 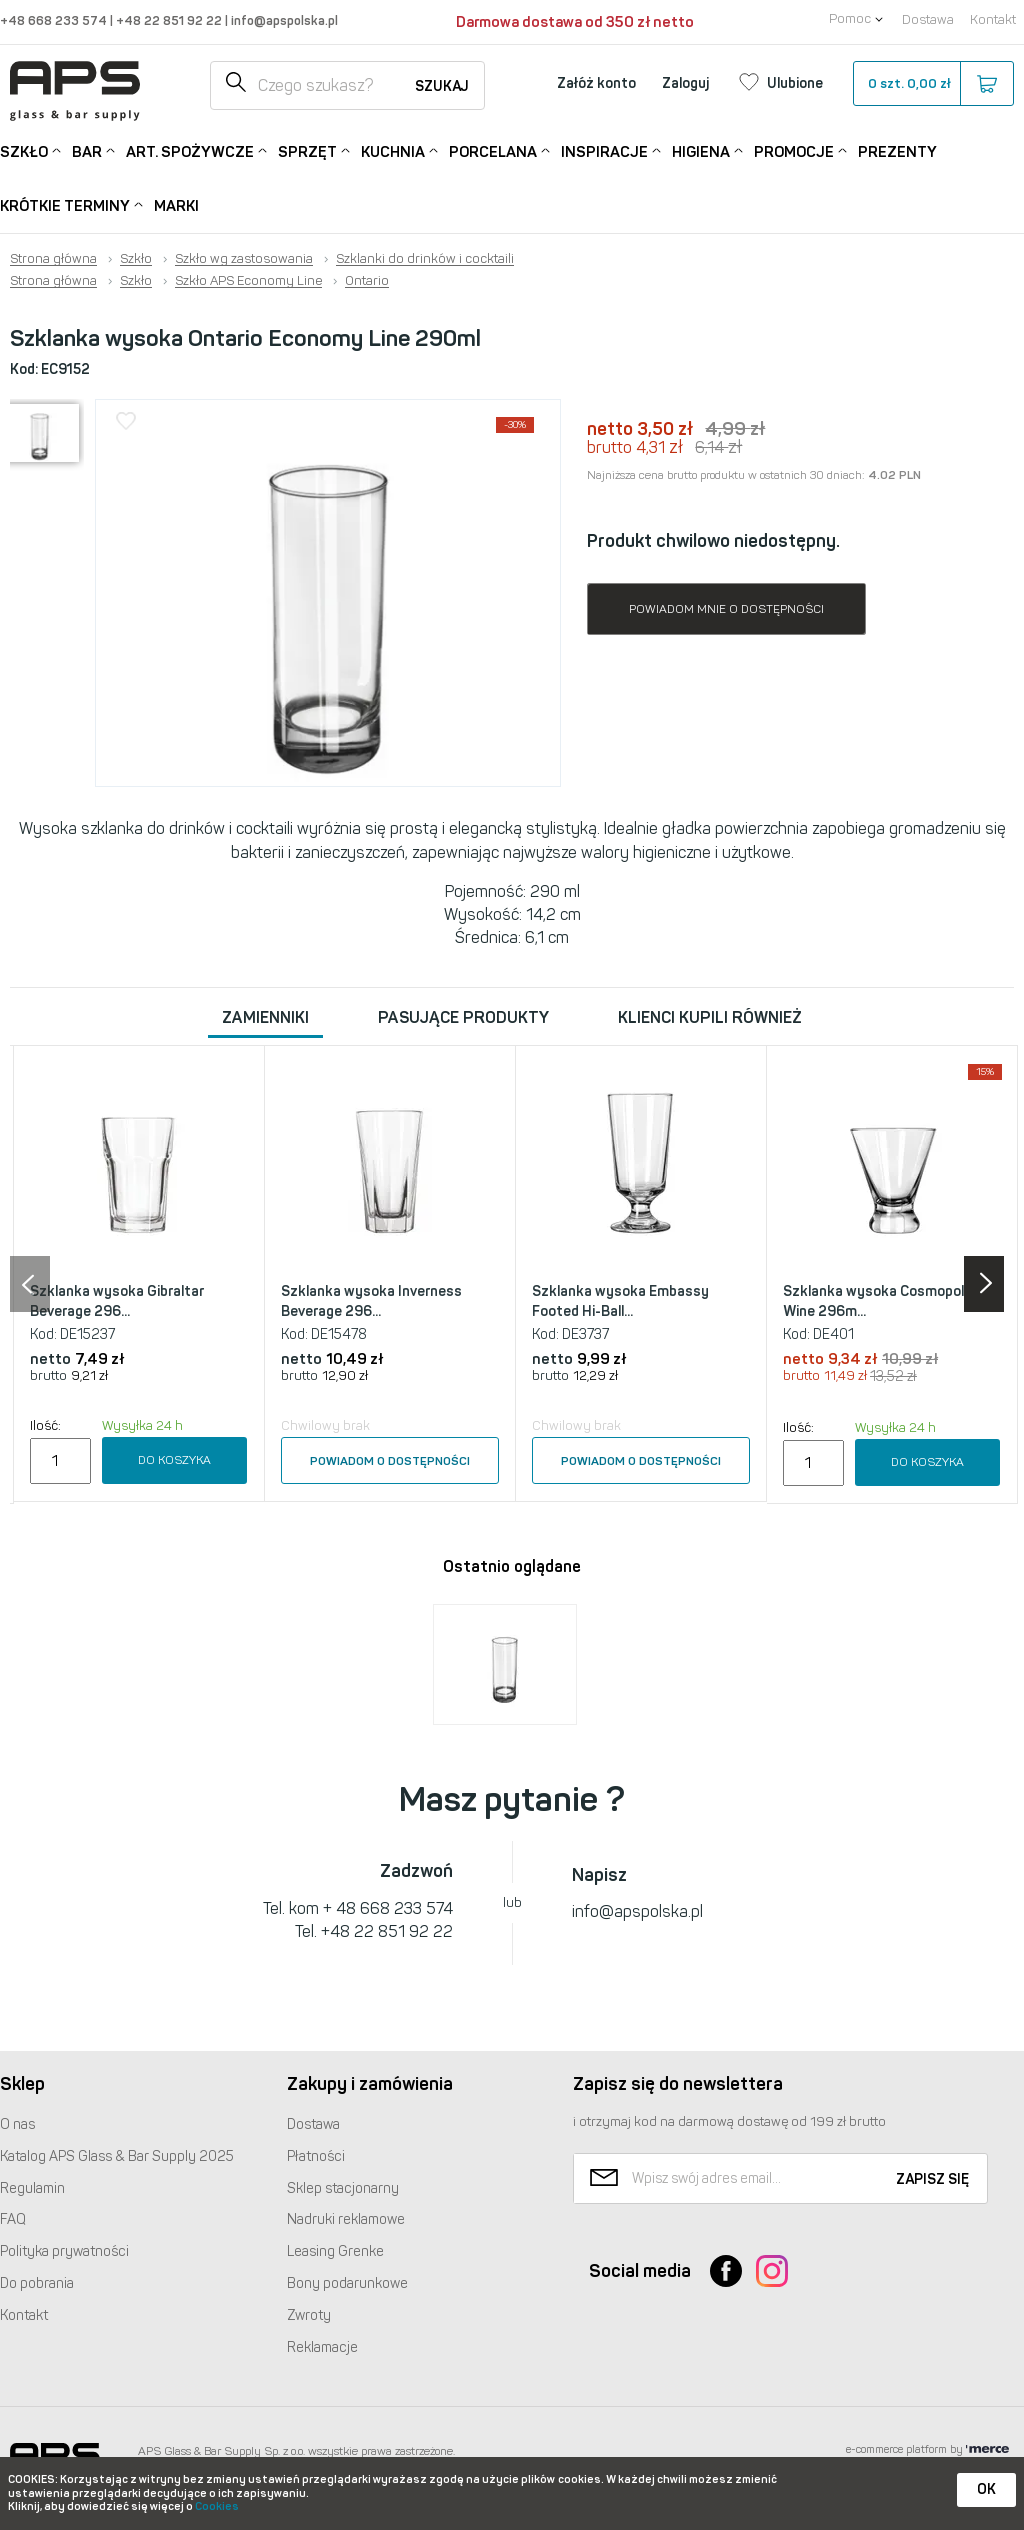 What do you see at coordinates (620, 1301) in the screenshot?
I see `Szklanka wysoka Embassy Footed Hi-Ball...` at bounding box center [620, 1301].